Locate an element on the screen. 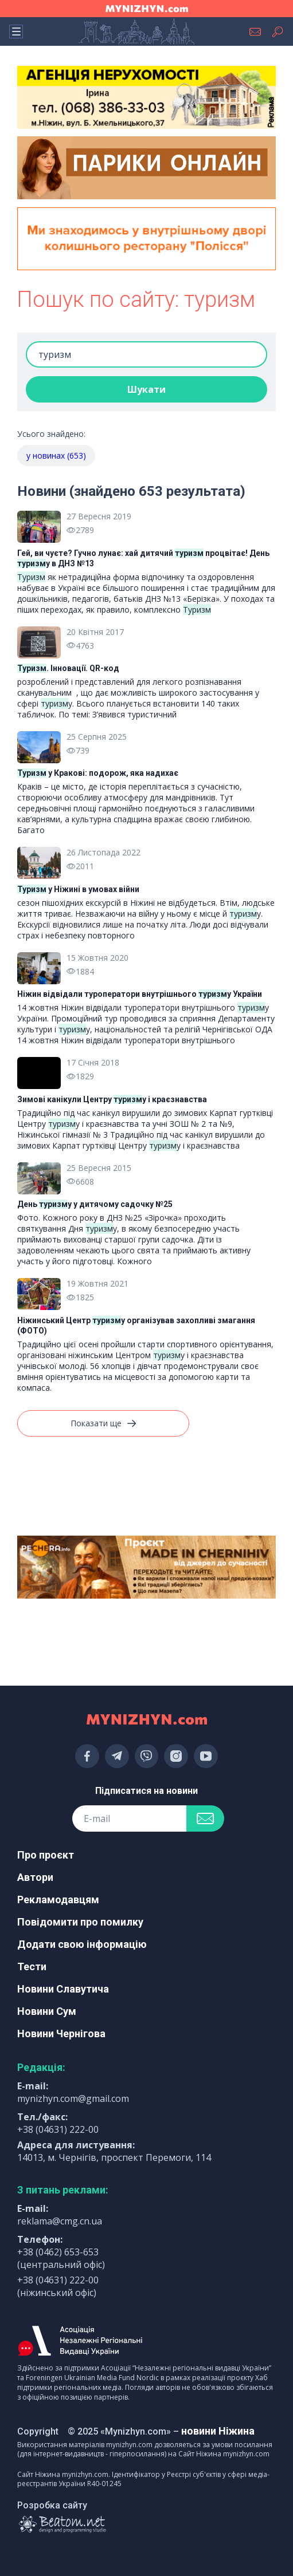 This screenshot has height=2576, width=293. Тести is located at coordinates (31, 1966).